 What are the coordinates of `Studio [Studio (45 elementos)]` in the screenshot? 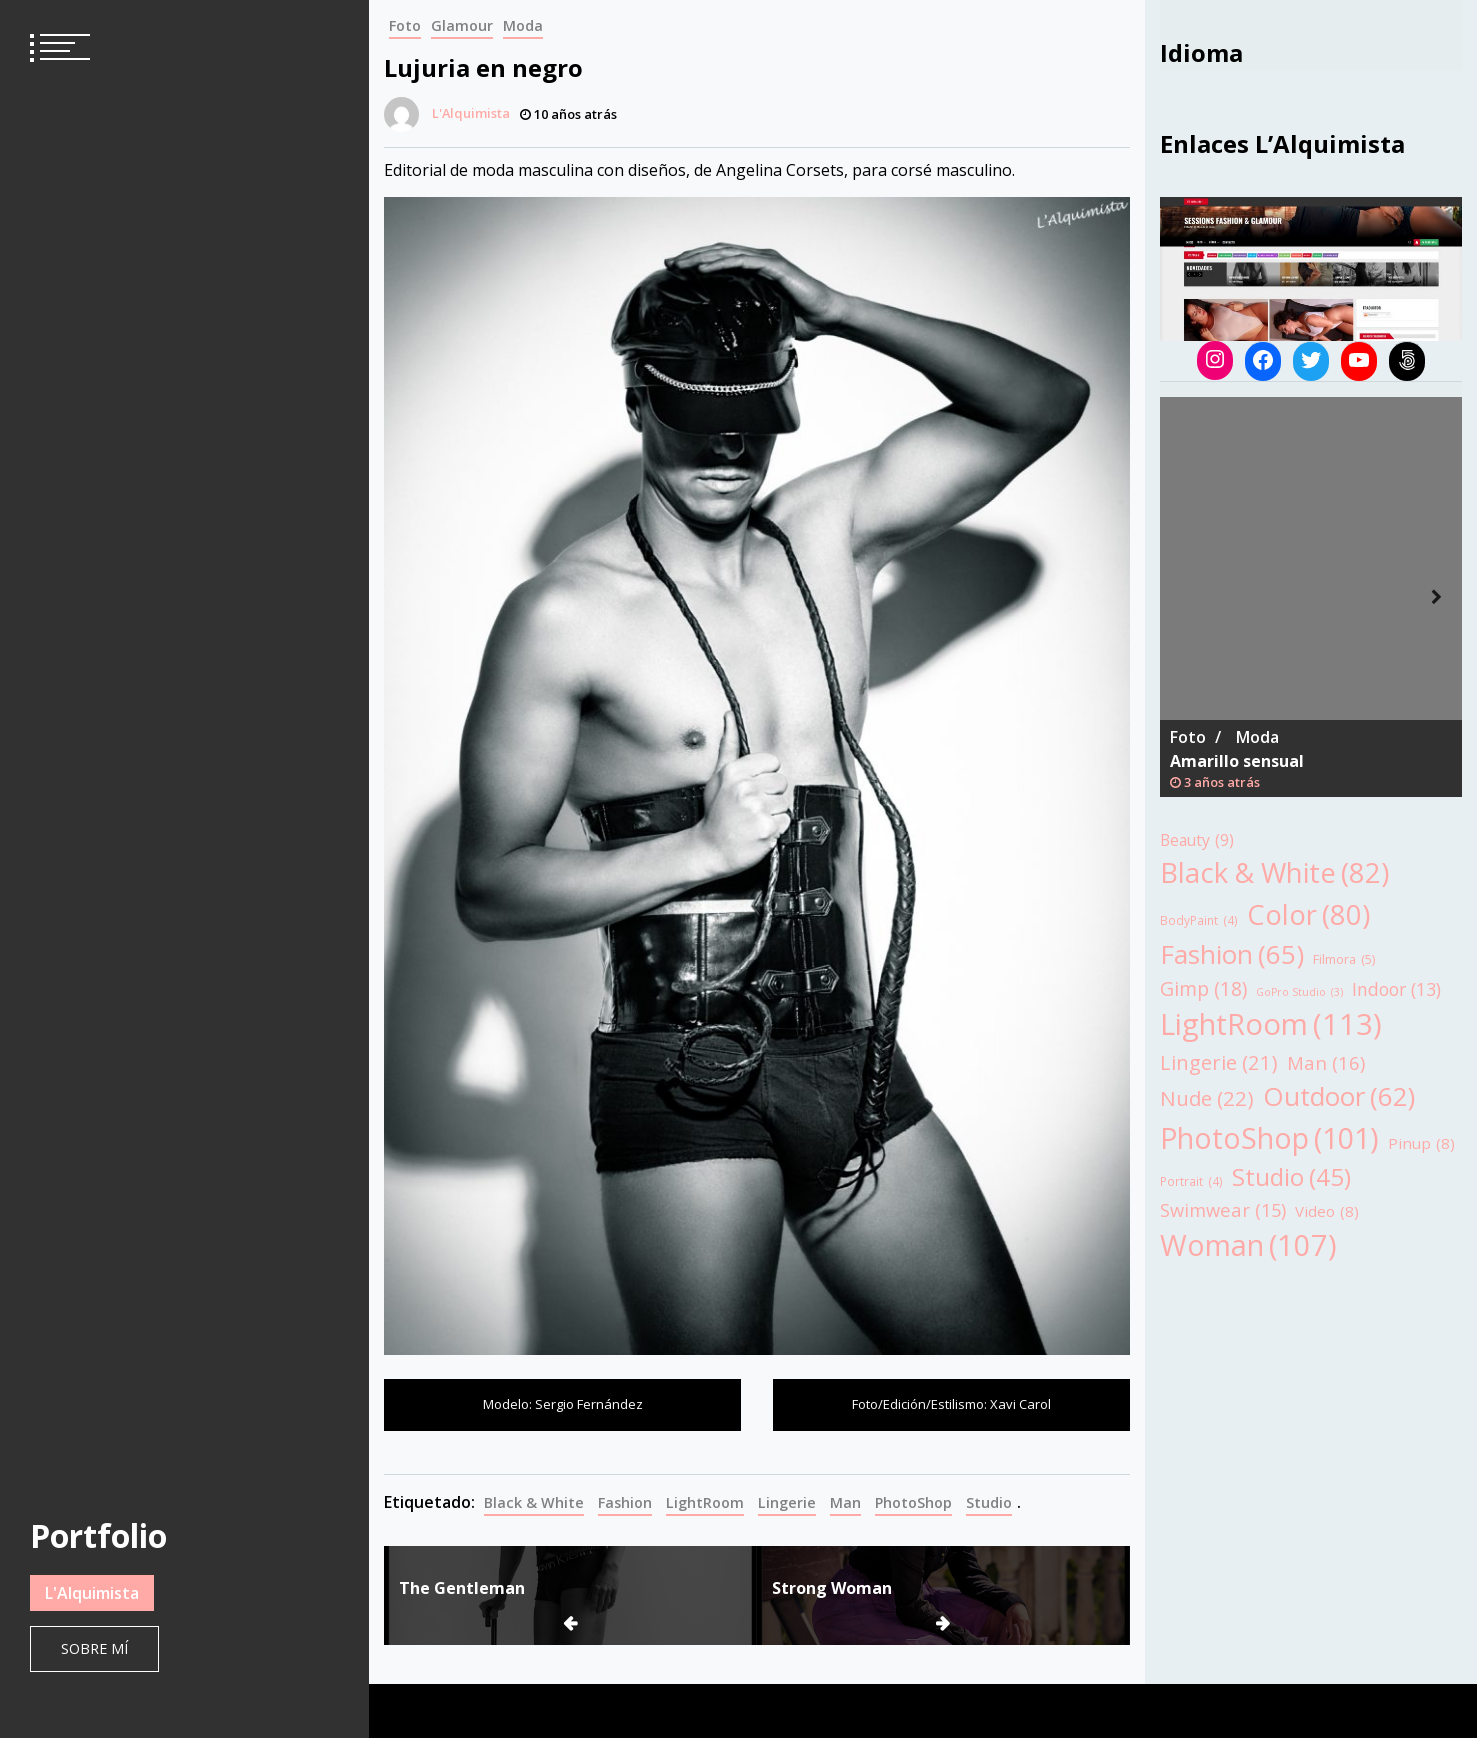 It's located at (1291, 1177).